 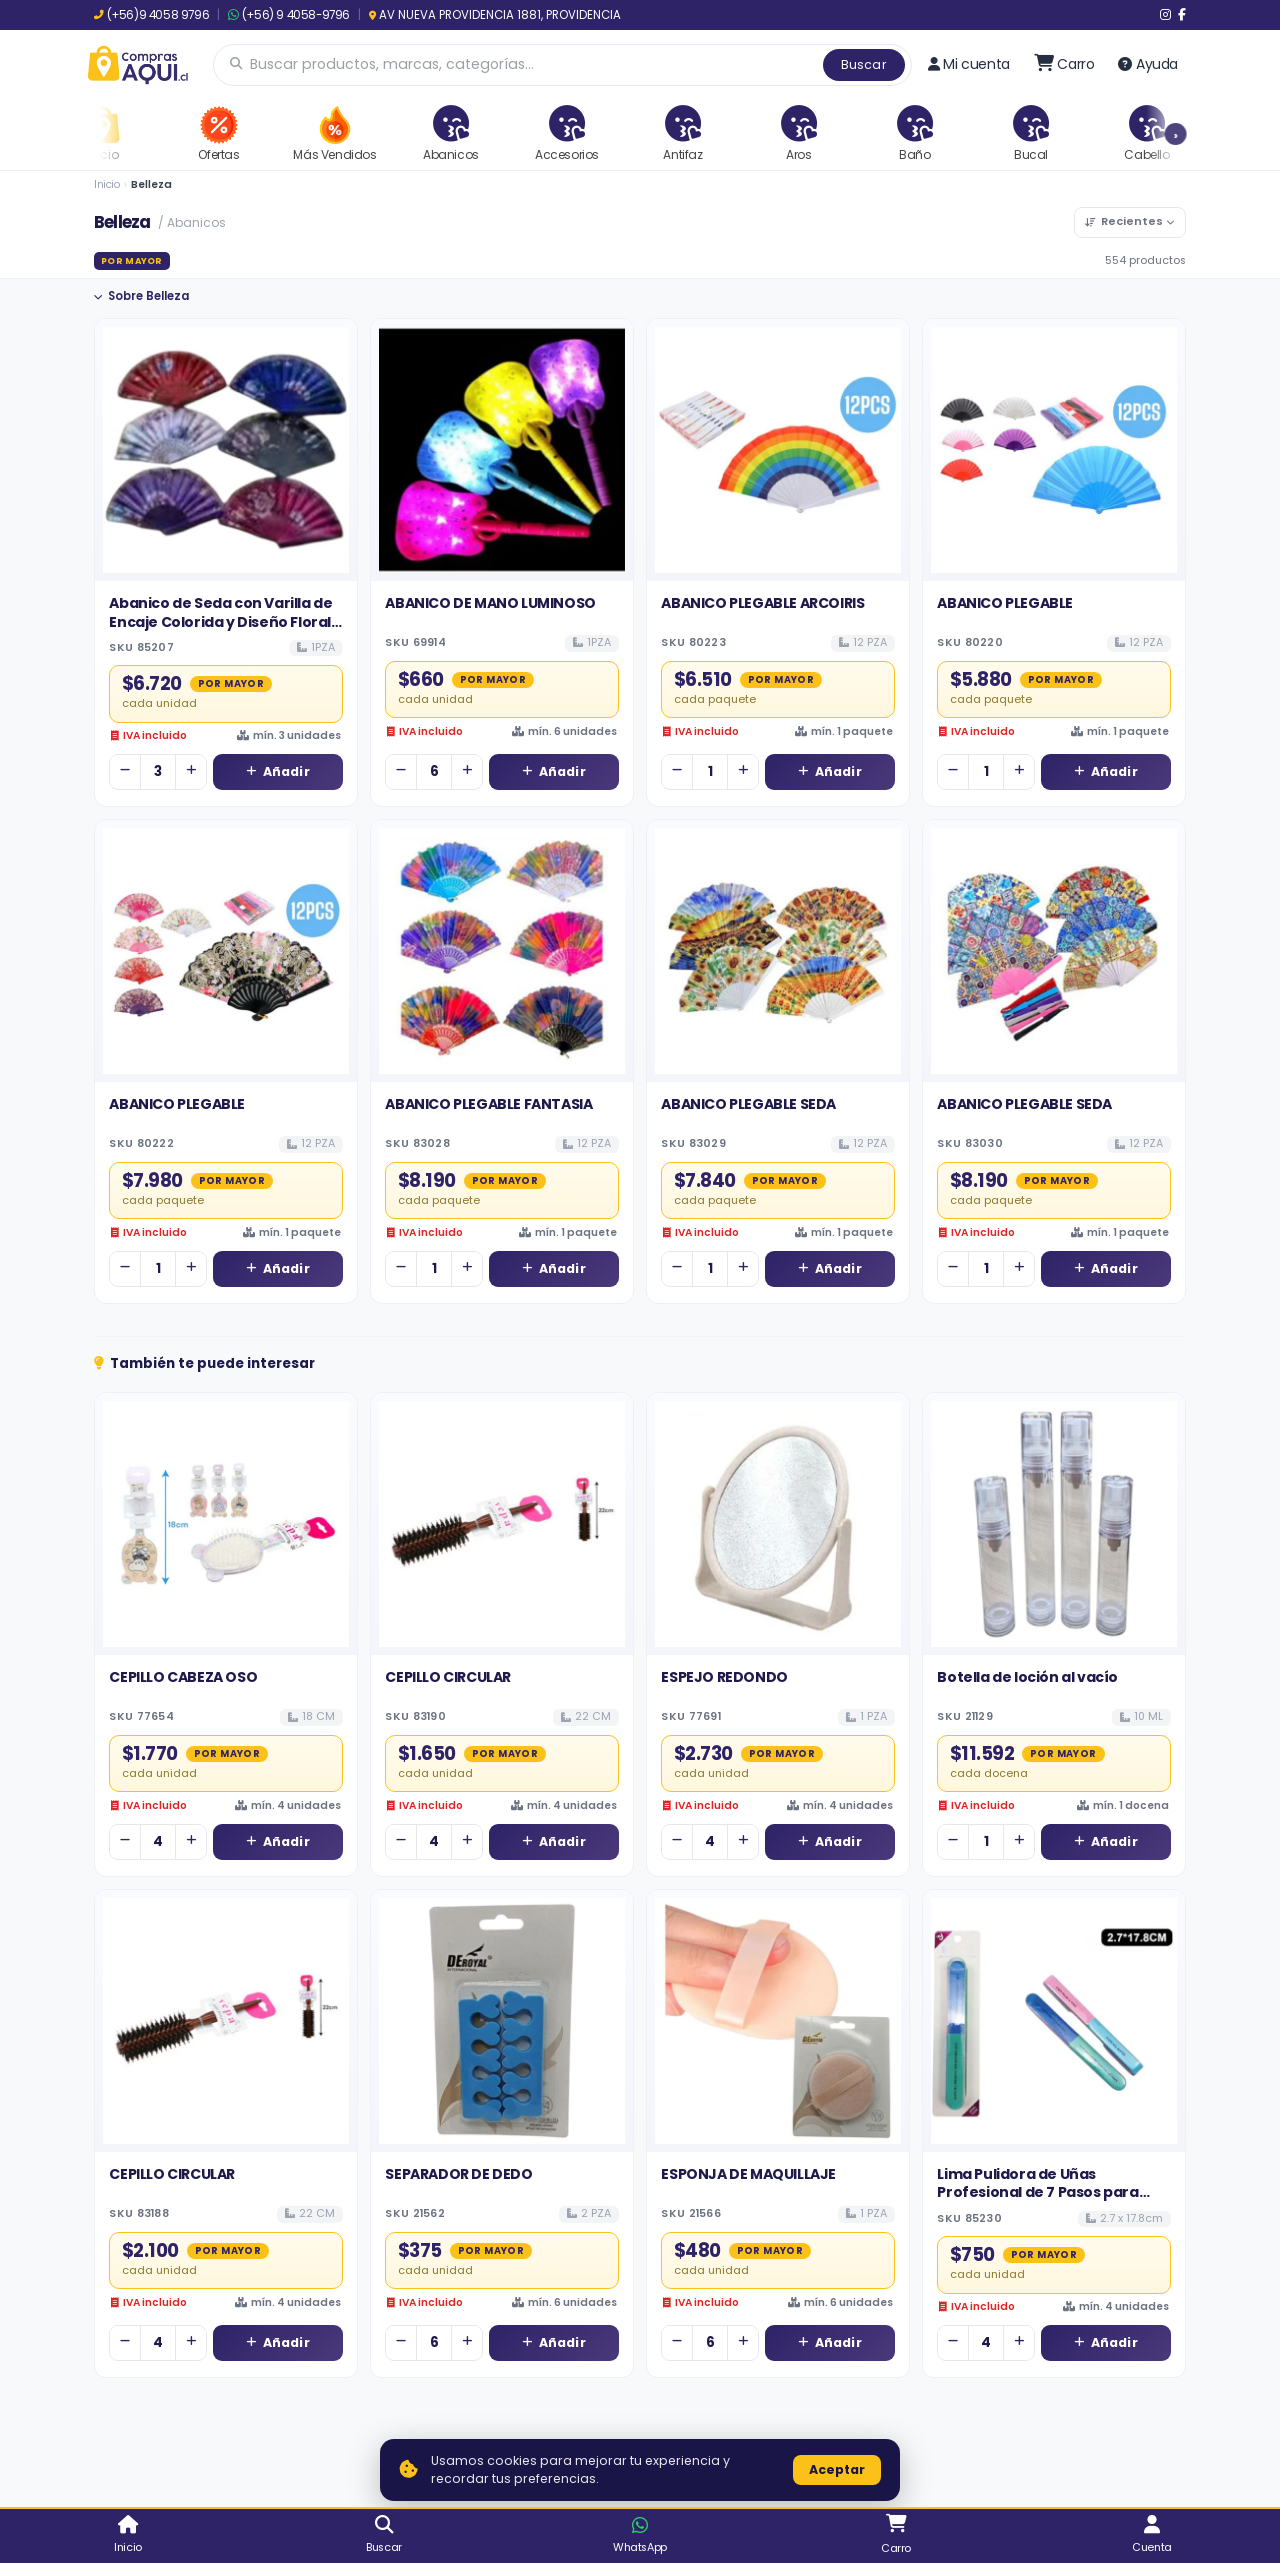 I want to click on SEPARADOR DE DEDO, so click(x=458, y=2174).